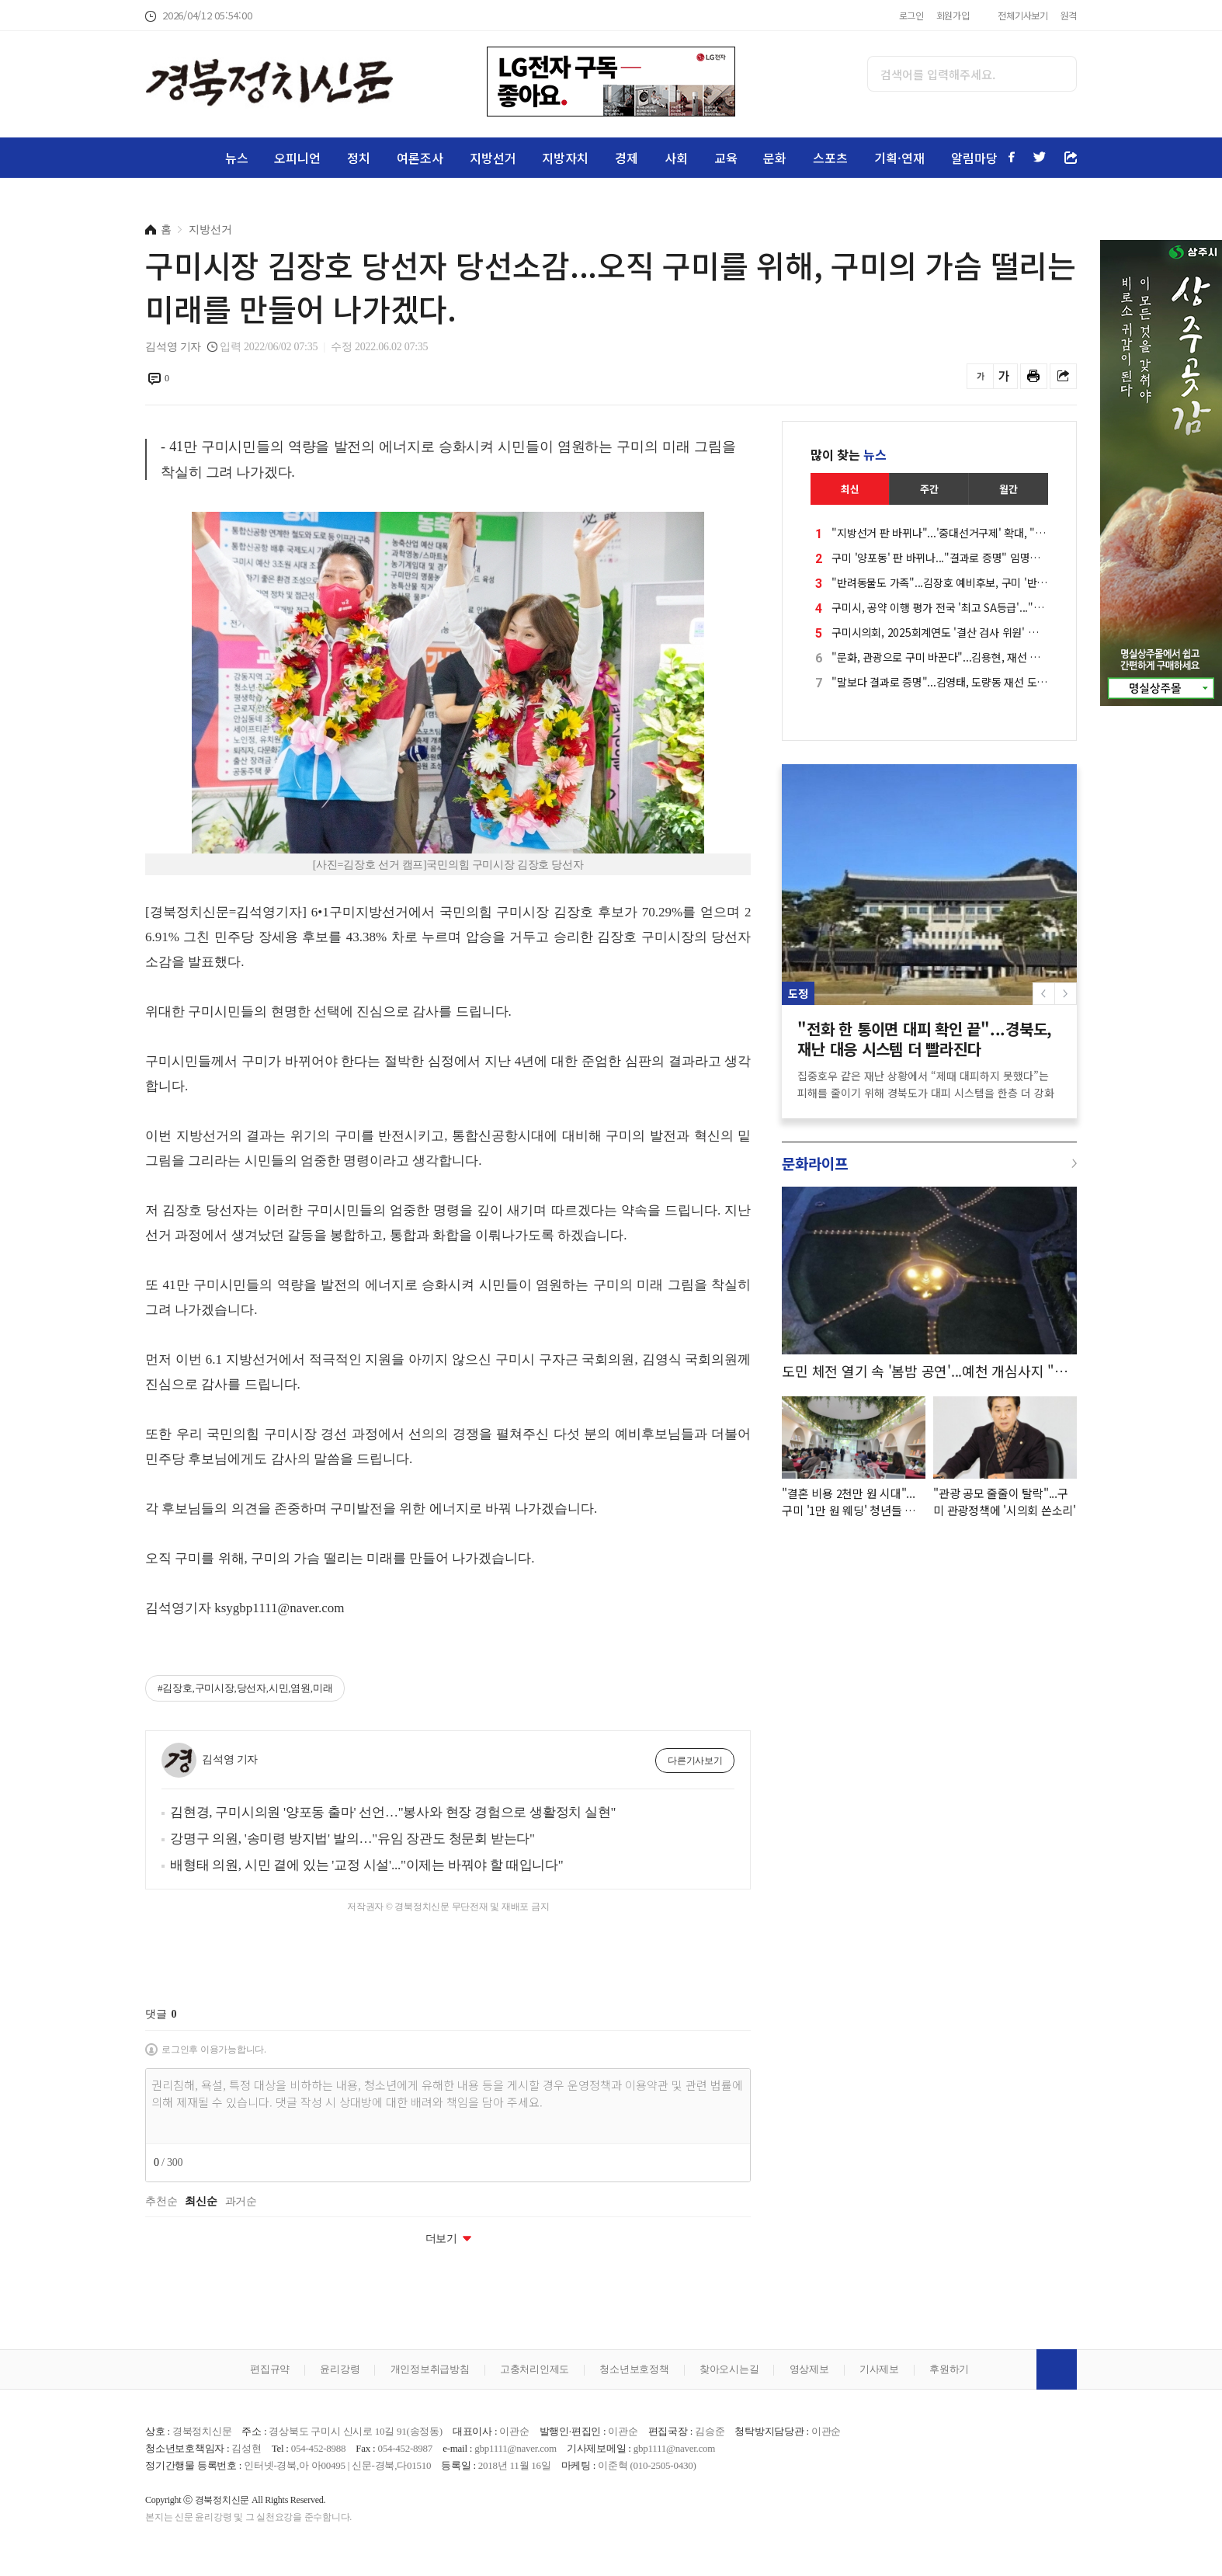 The image size is (1222, 2576). Describe the element at coordinates (774, 157) in the screenshot. I see `문화` at that location.